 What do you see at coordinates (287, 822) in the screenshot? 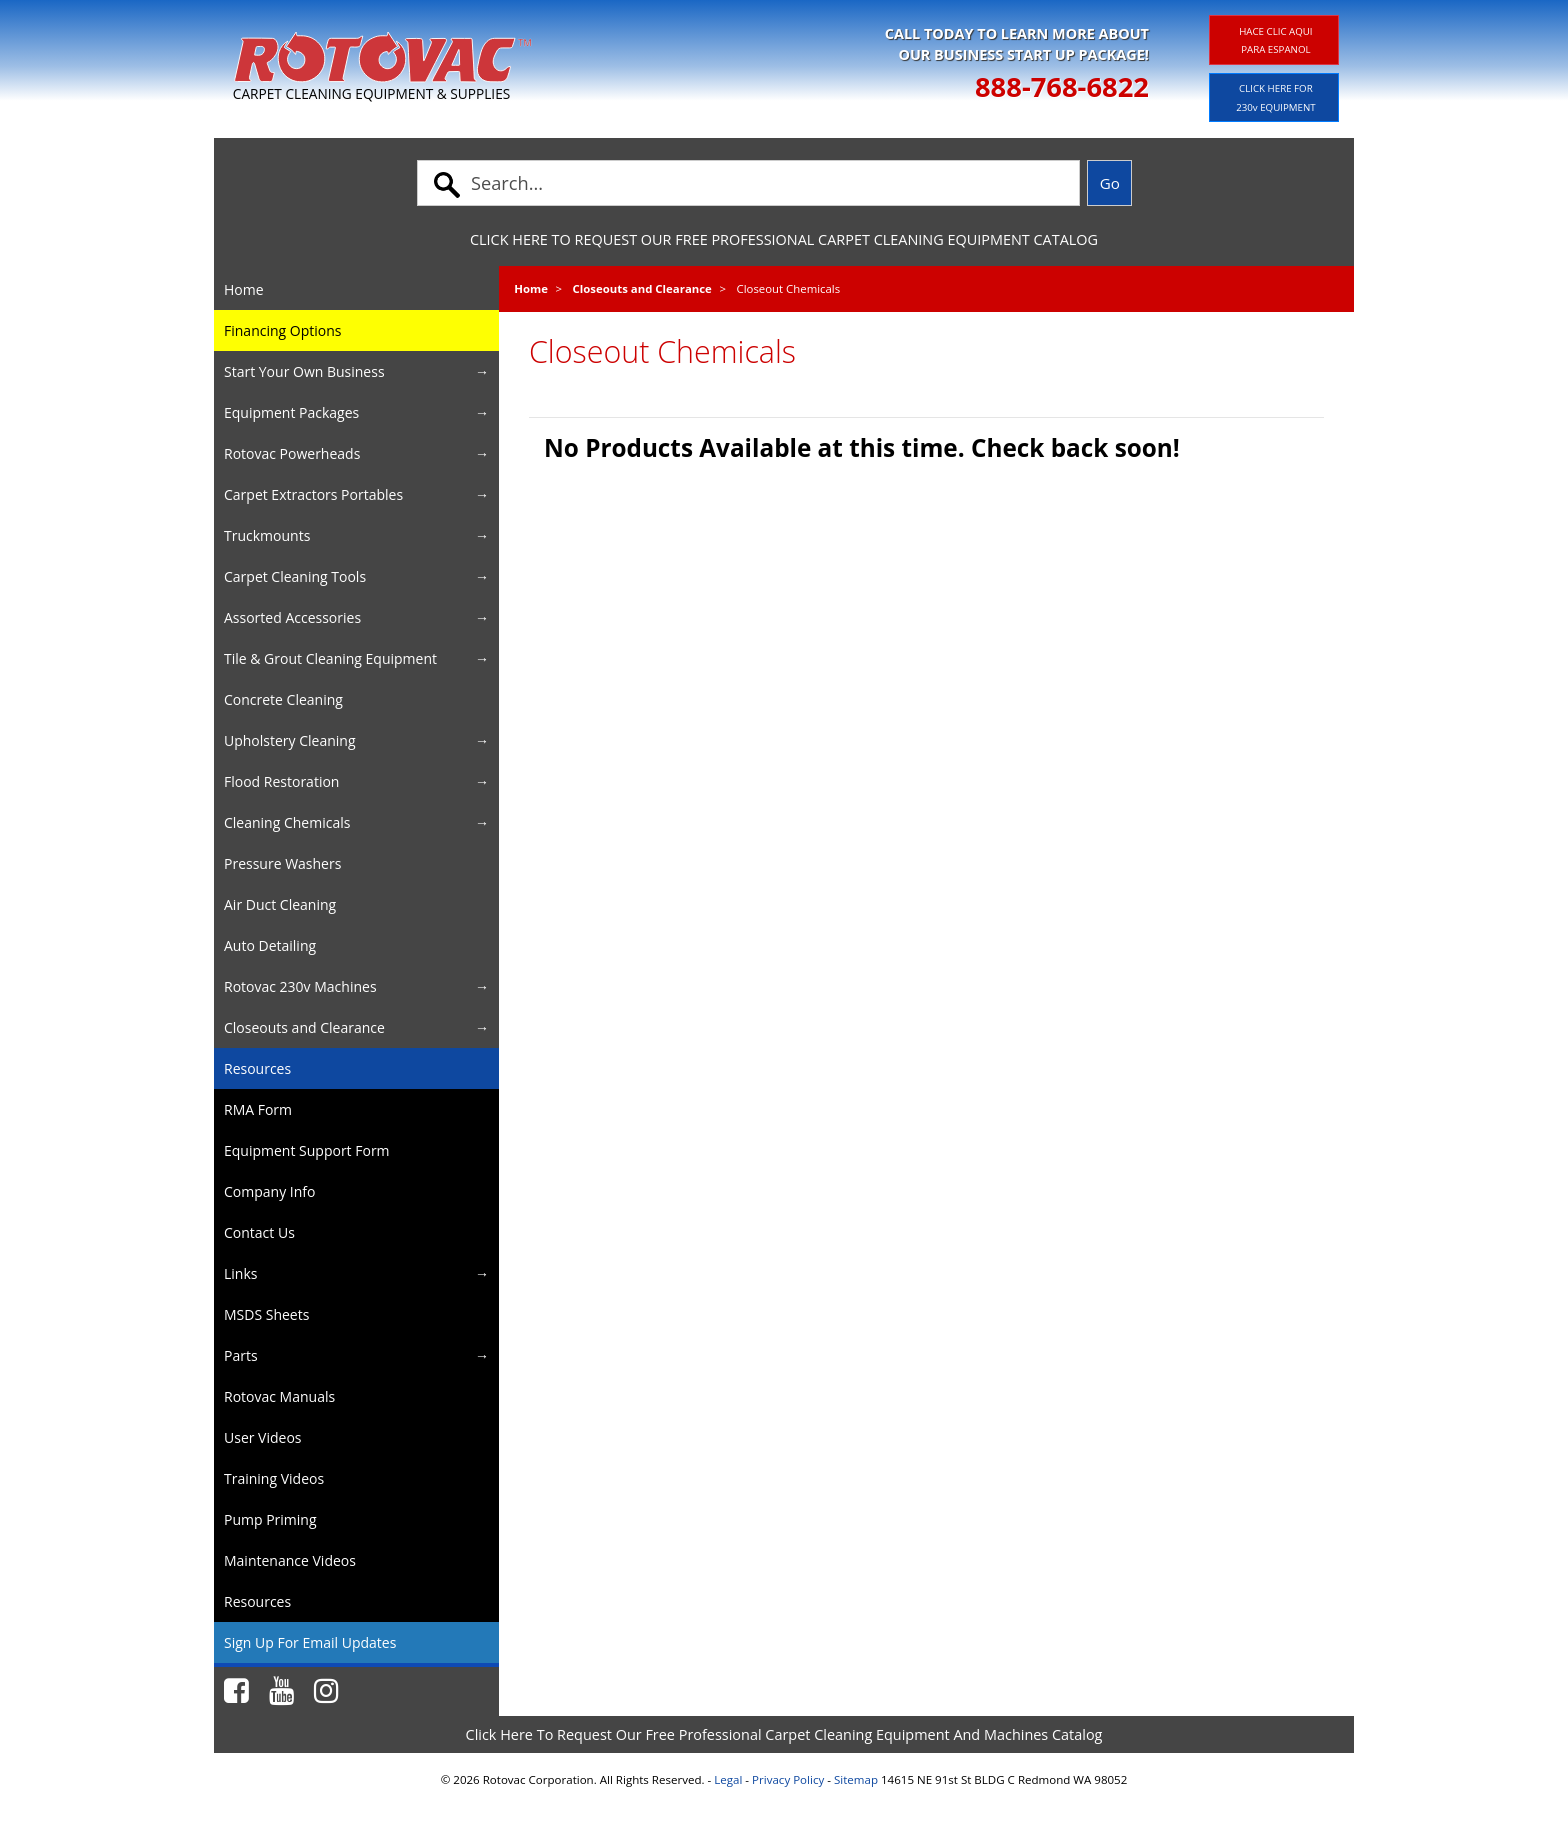
I see `Cleaning Chemicals [button]` at bounding box center [287, 822].